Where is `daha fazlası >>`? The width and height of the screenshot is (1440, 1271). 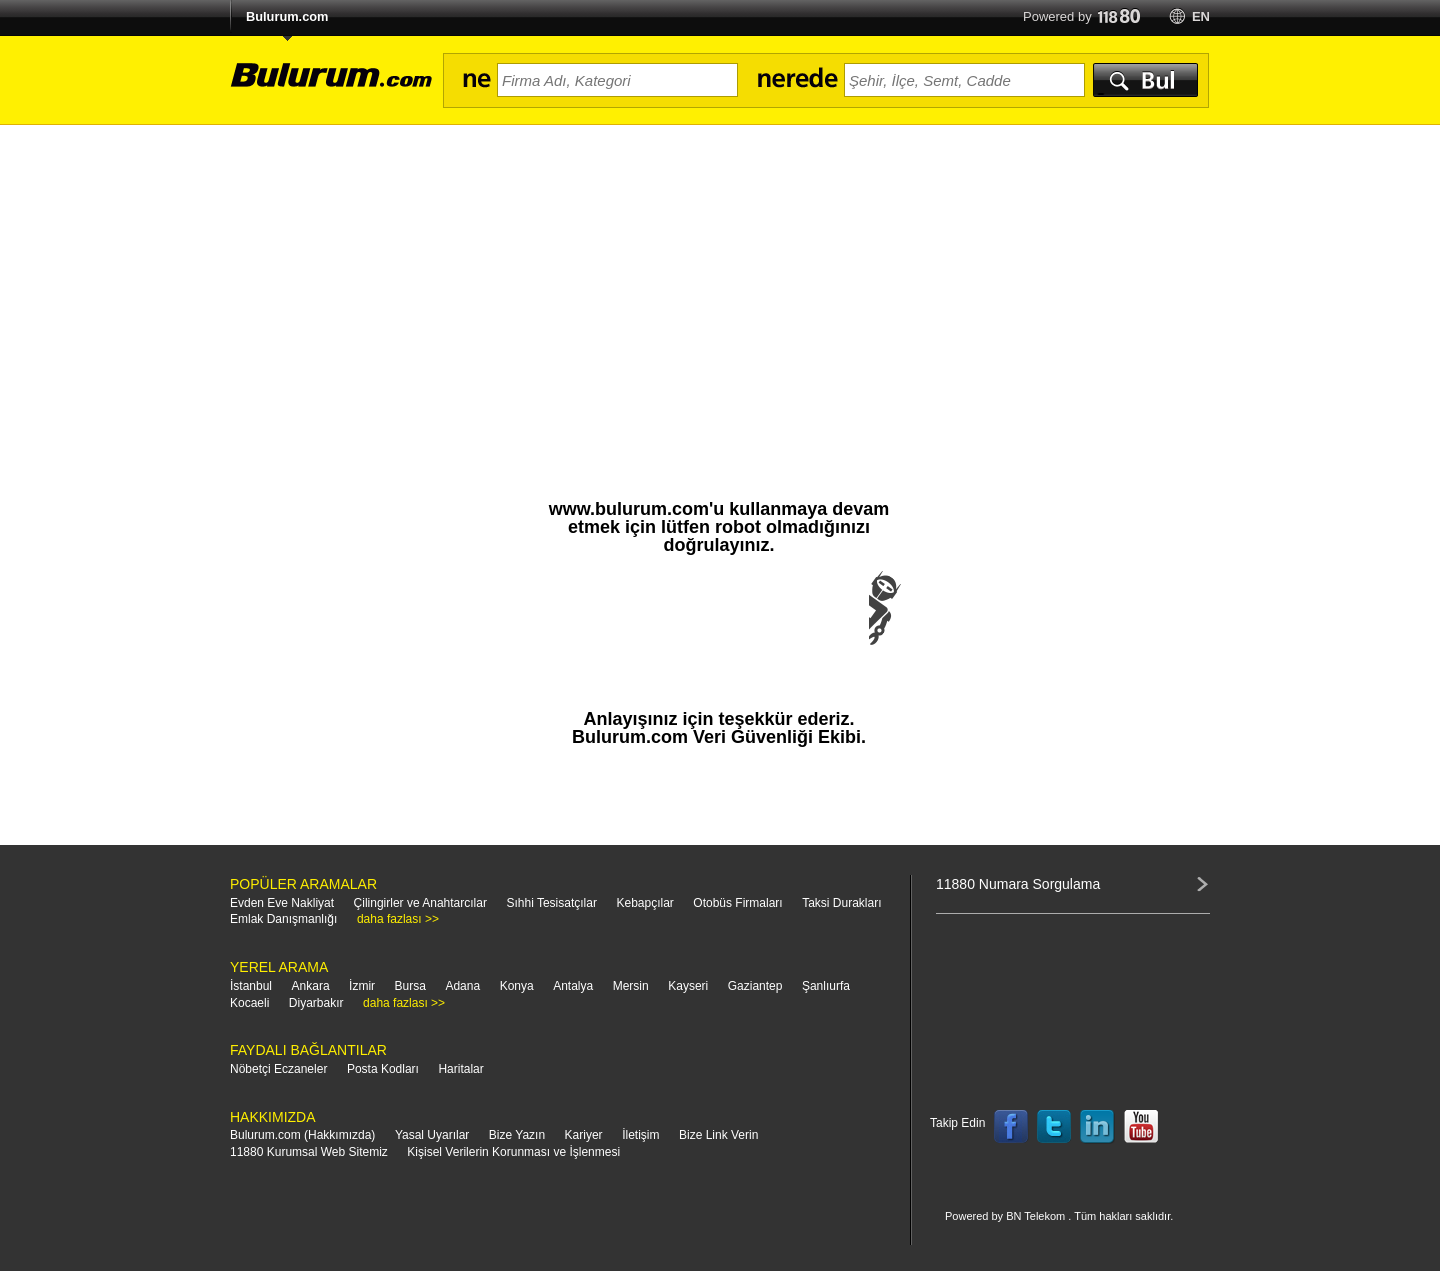
daha fazlası >> is located at coordinates (398, 919).